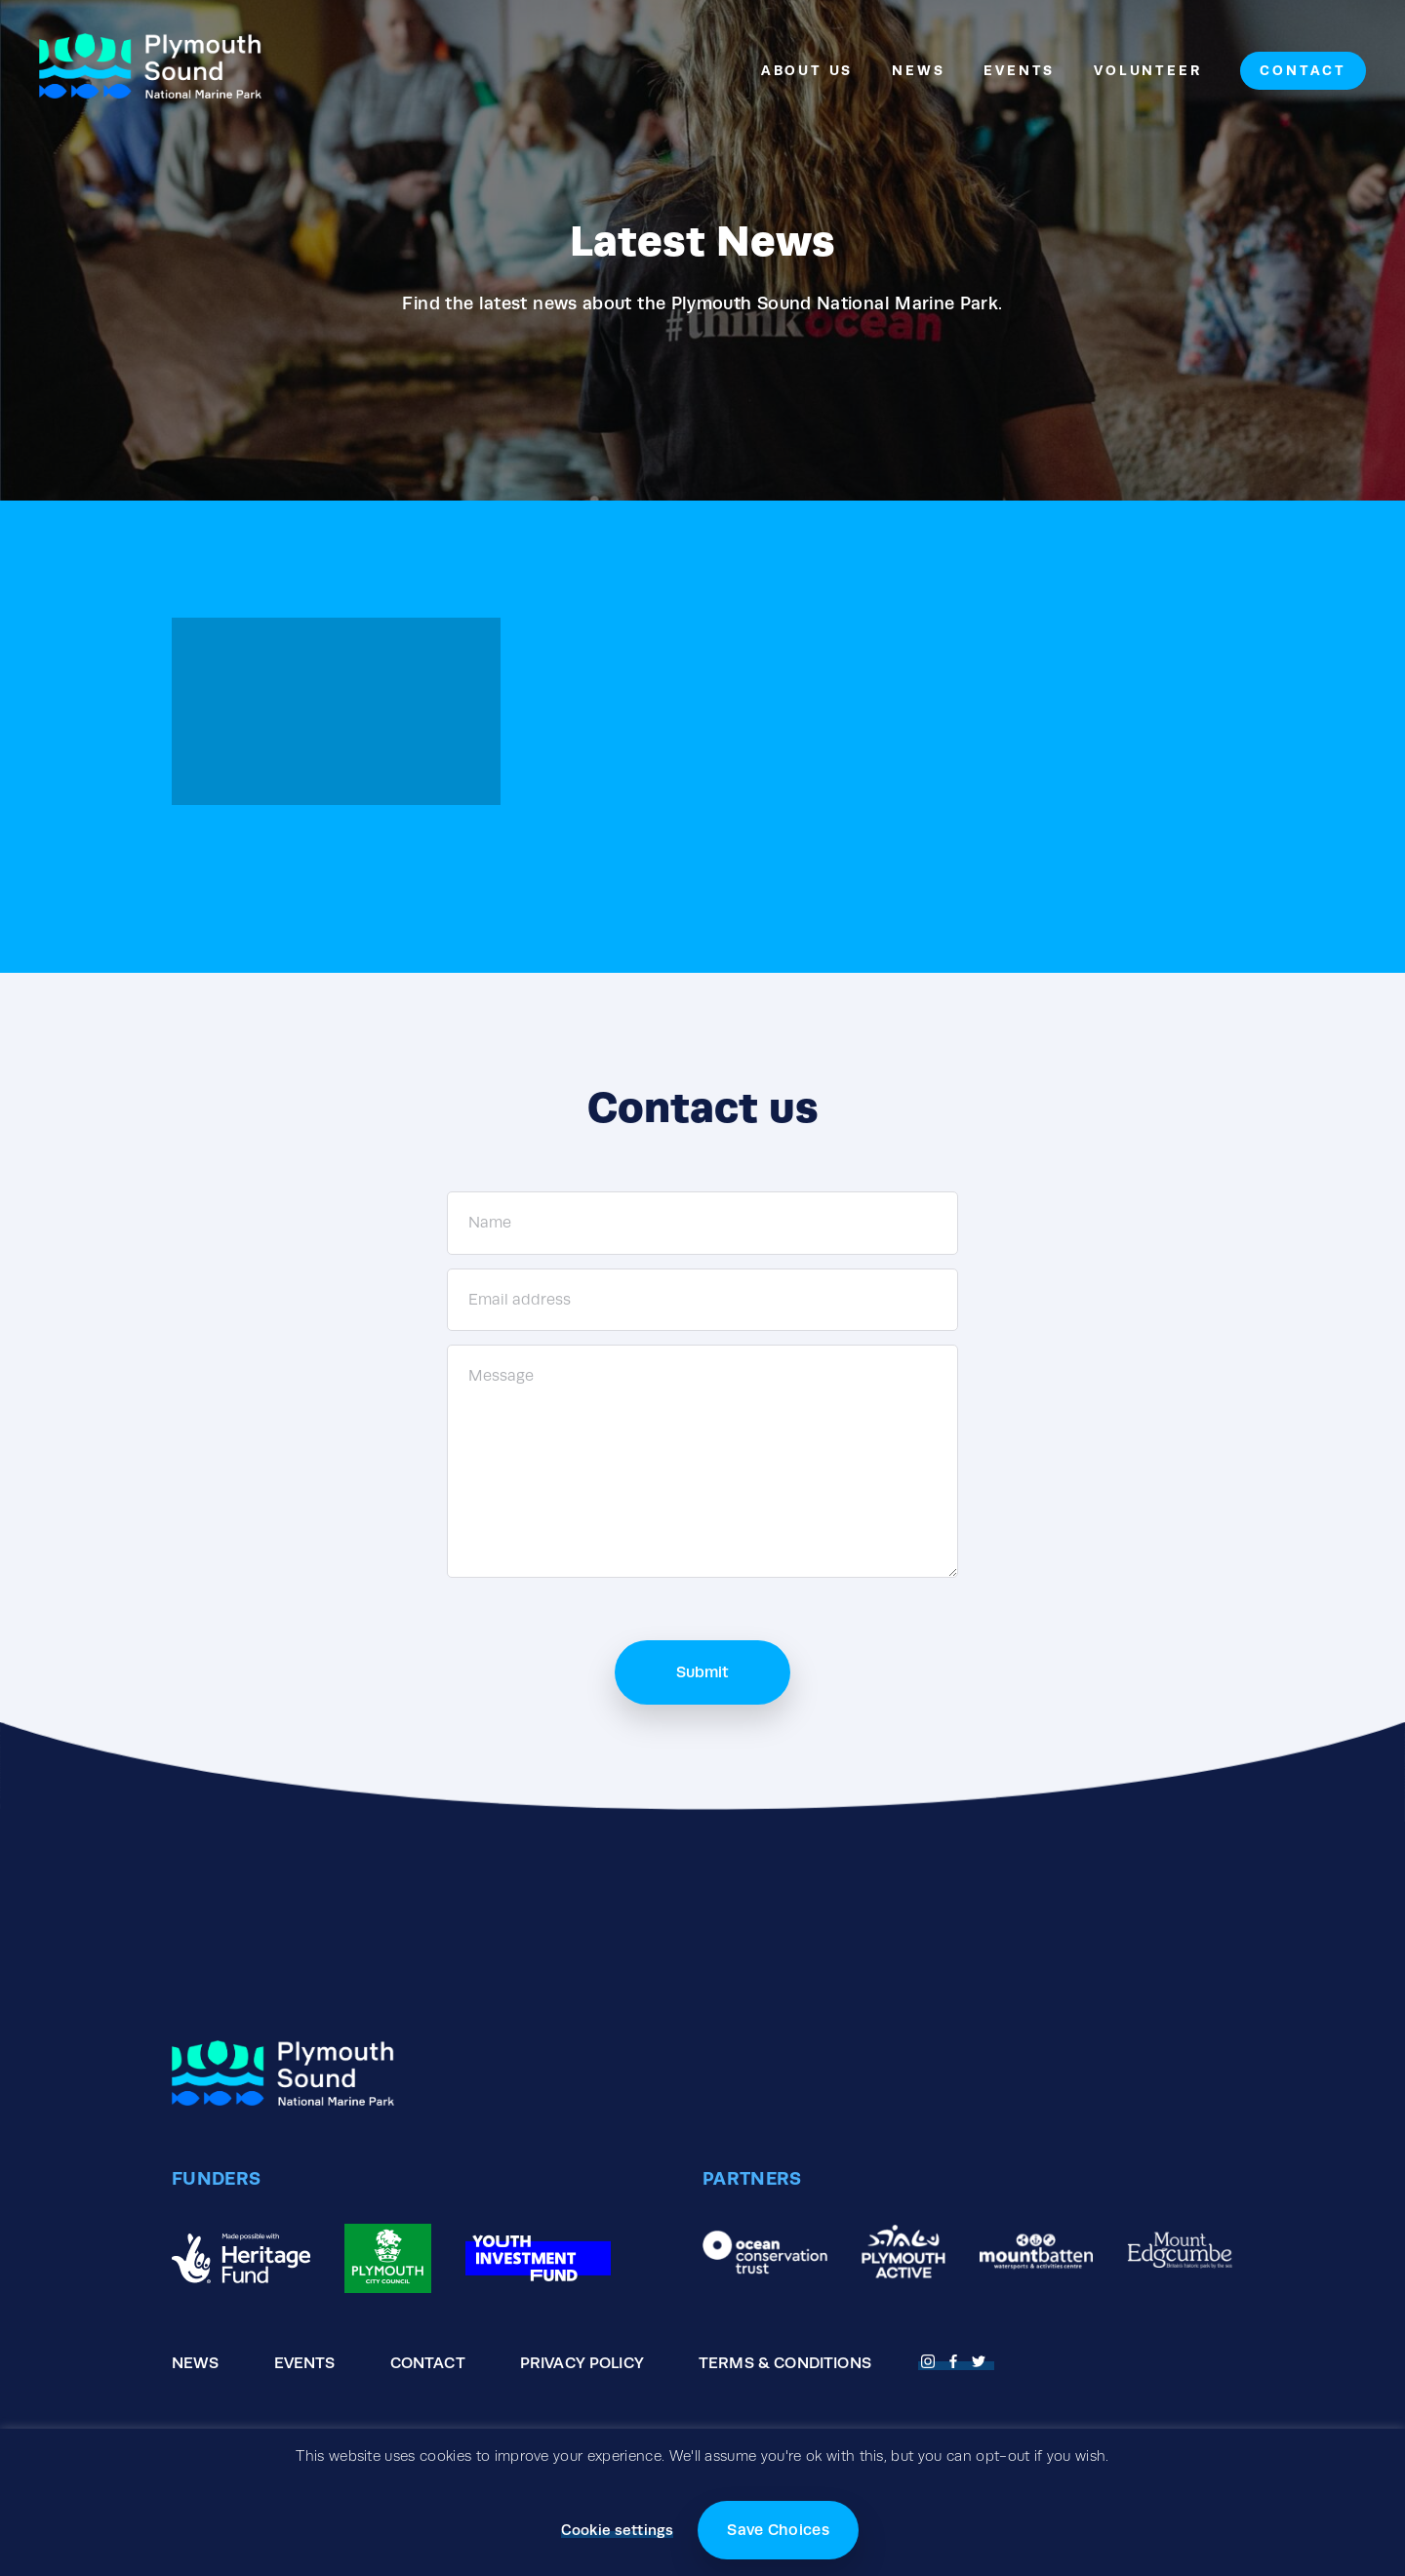 The height and width of the screenshot is (2576, 1405). What do you see at coordinates (918, 70) in the screenshot?
I see `News` at bounding box center [918, 70].